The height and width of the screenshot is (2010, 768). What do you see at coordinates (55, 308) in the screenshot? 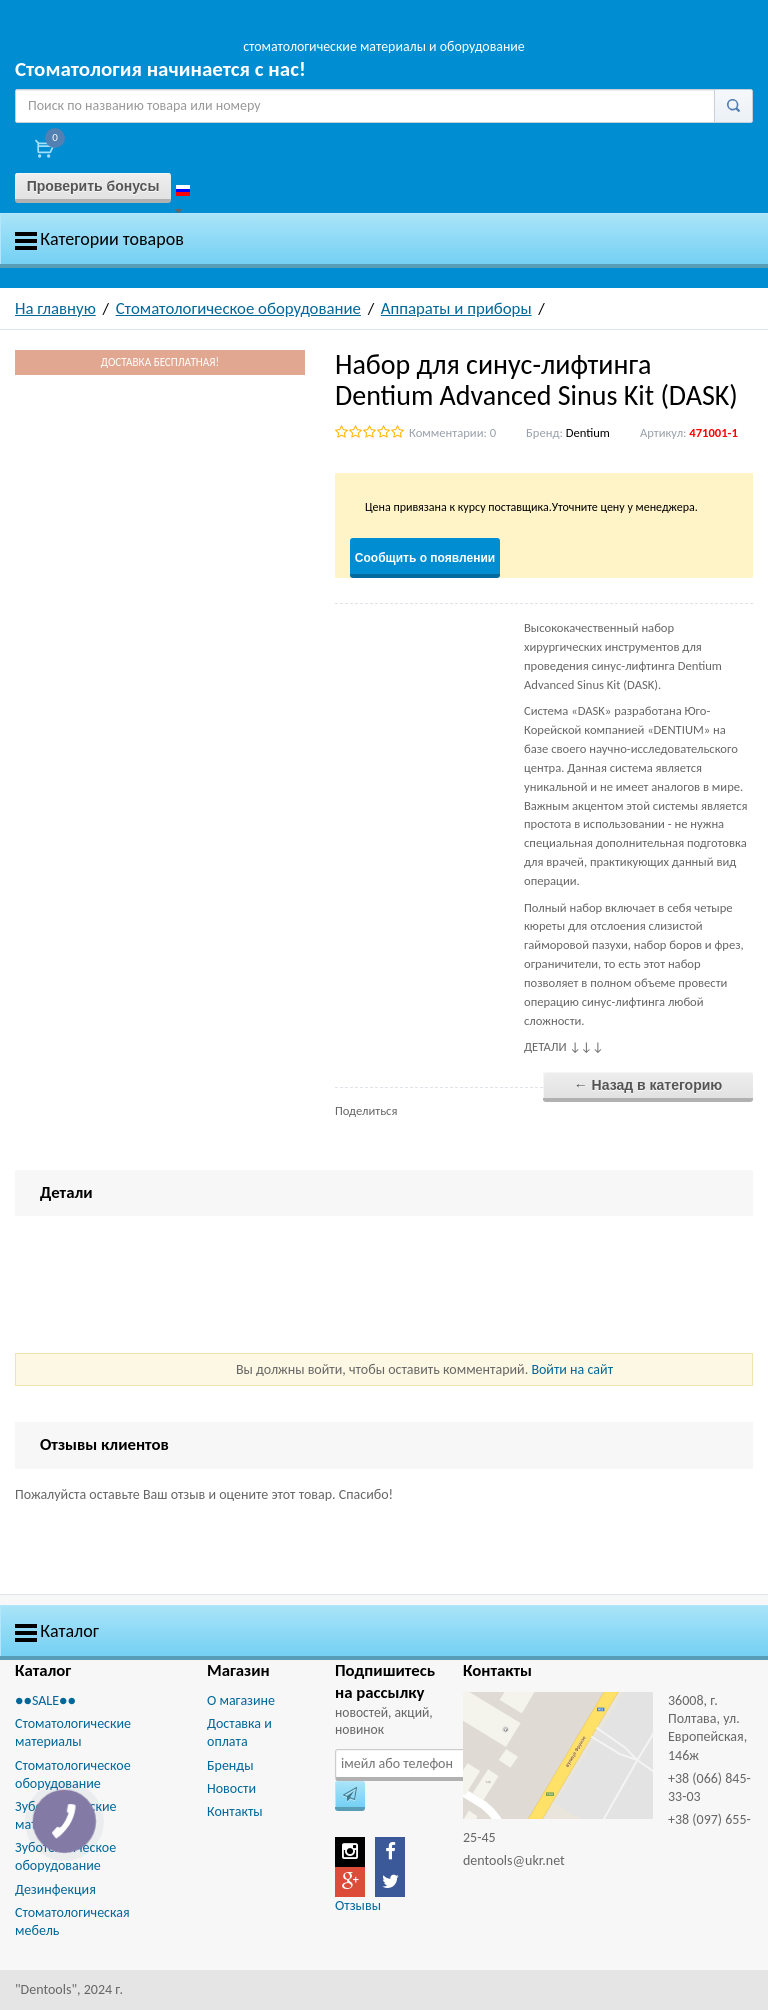
I see `На главную` at bounding box center [55, 308].